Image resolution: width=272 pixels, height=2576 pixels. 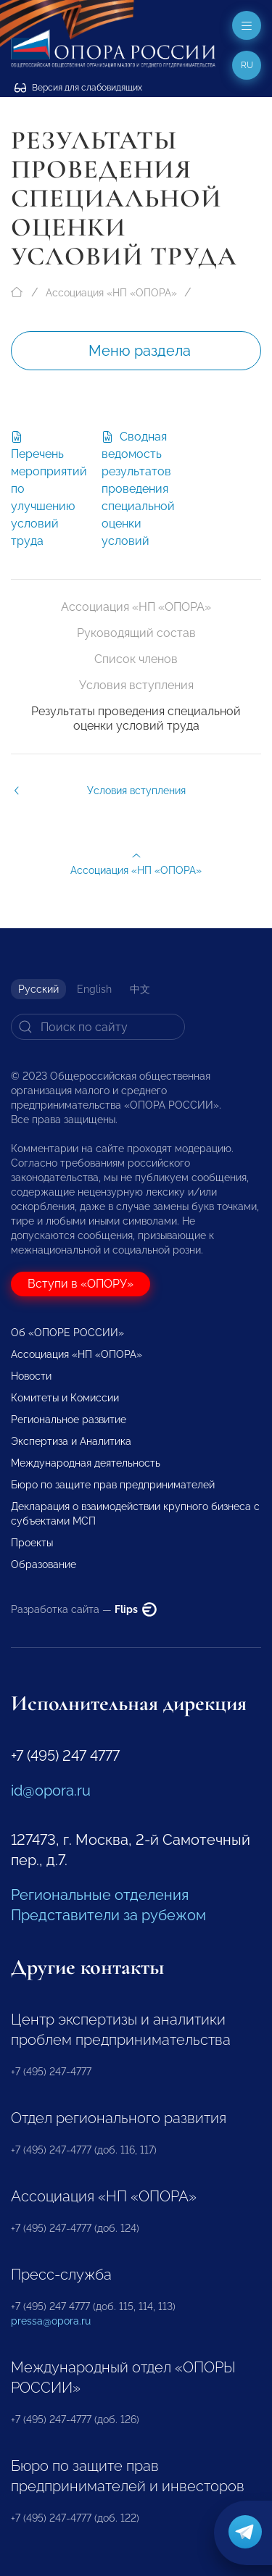 I want to click on Экспертиза и Аналитика, so click(x=71, y=1441).